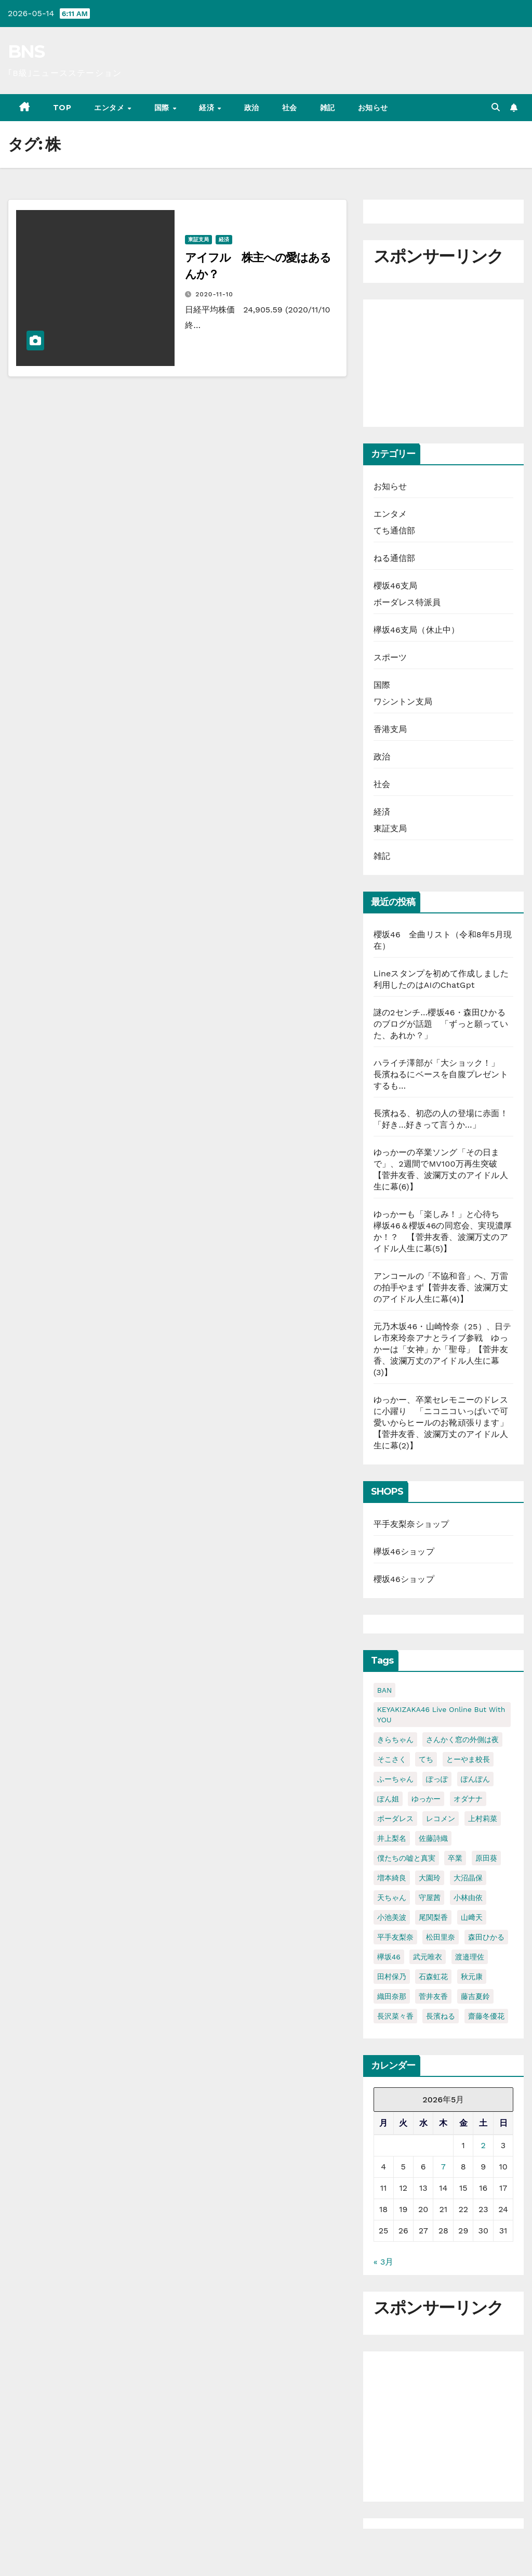 Image resolution: width=532 pixels, height=2576 pixels. I want to click on 尾関梨香 [尾関梨香 (51個の項目)], so click(433, 1917).